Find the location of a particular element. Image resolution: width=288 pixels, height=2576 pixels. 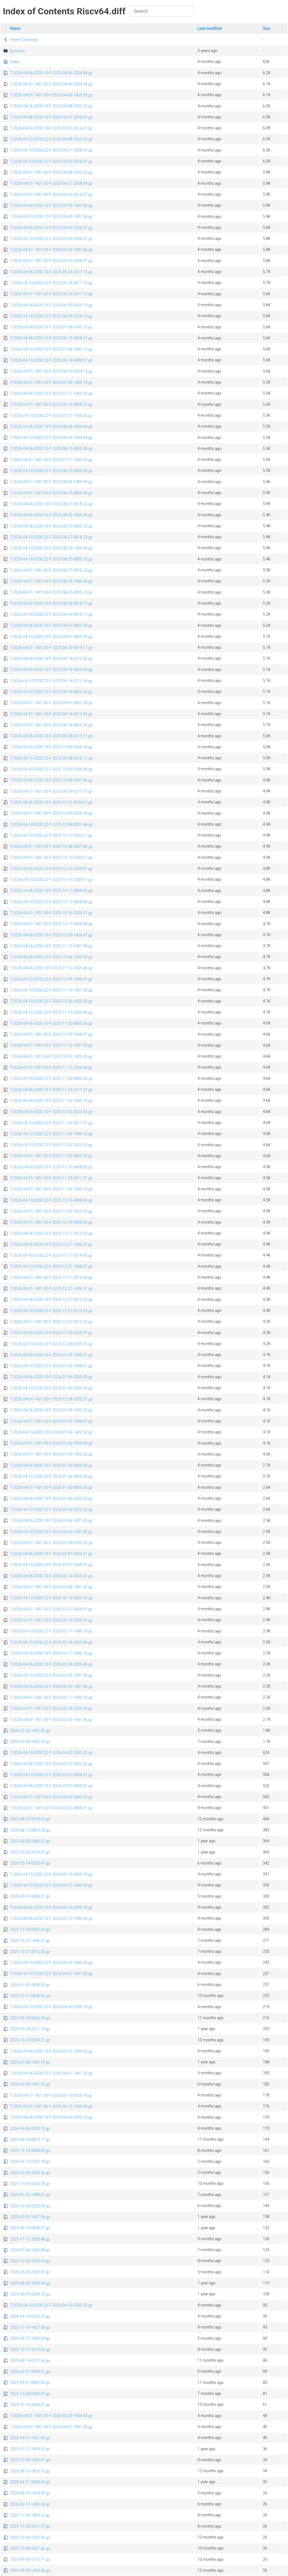

T-2026-04-10-0200.22-F-2025-11-12-2005.46.gz is located at coordinates (51, 1012).